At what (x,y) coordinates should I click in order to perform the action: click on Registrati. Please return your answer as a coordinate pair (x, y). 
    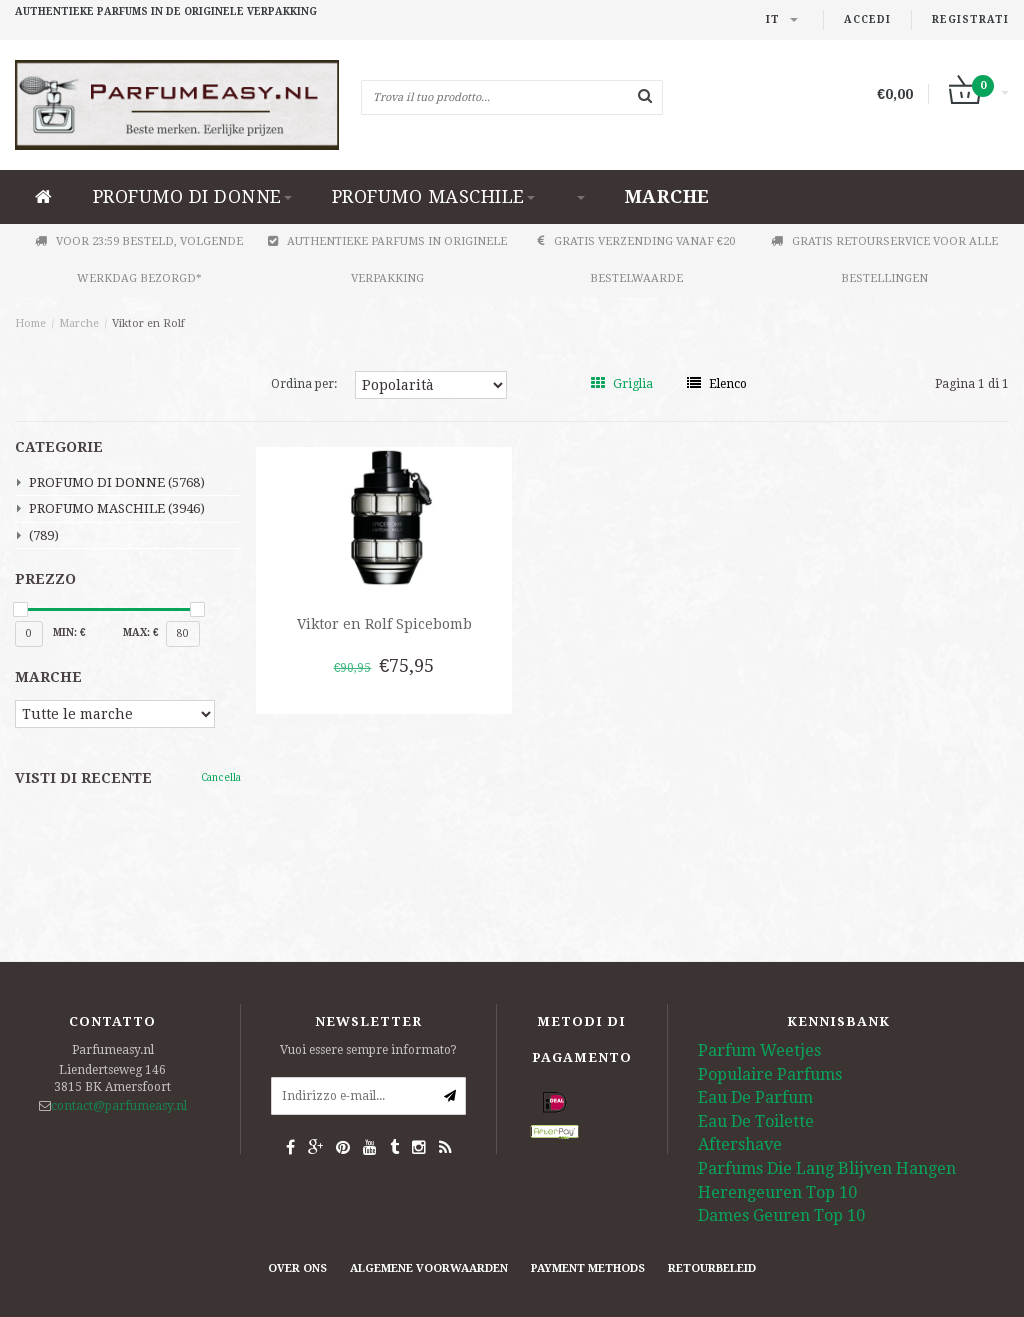
    Looking at the image, I should click on (970, 19).